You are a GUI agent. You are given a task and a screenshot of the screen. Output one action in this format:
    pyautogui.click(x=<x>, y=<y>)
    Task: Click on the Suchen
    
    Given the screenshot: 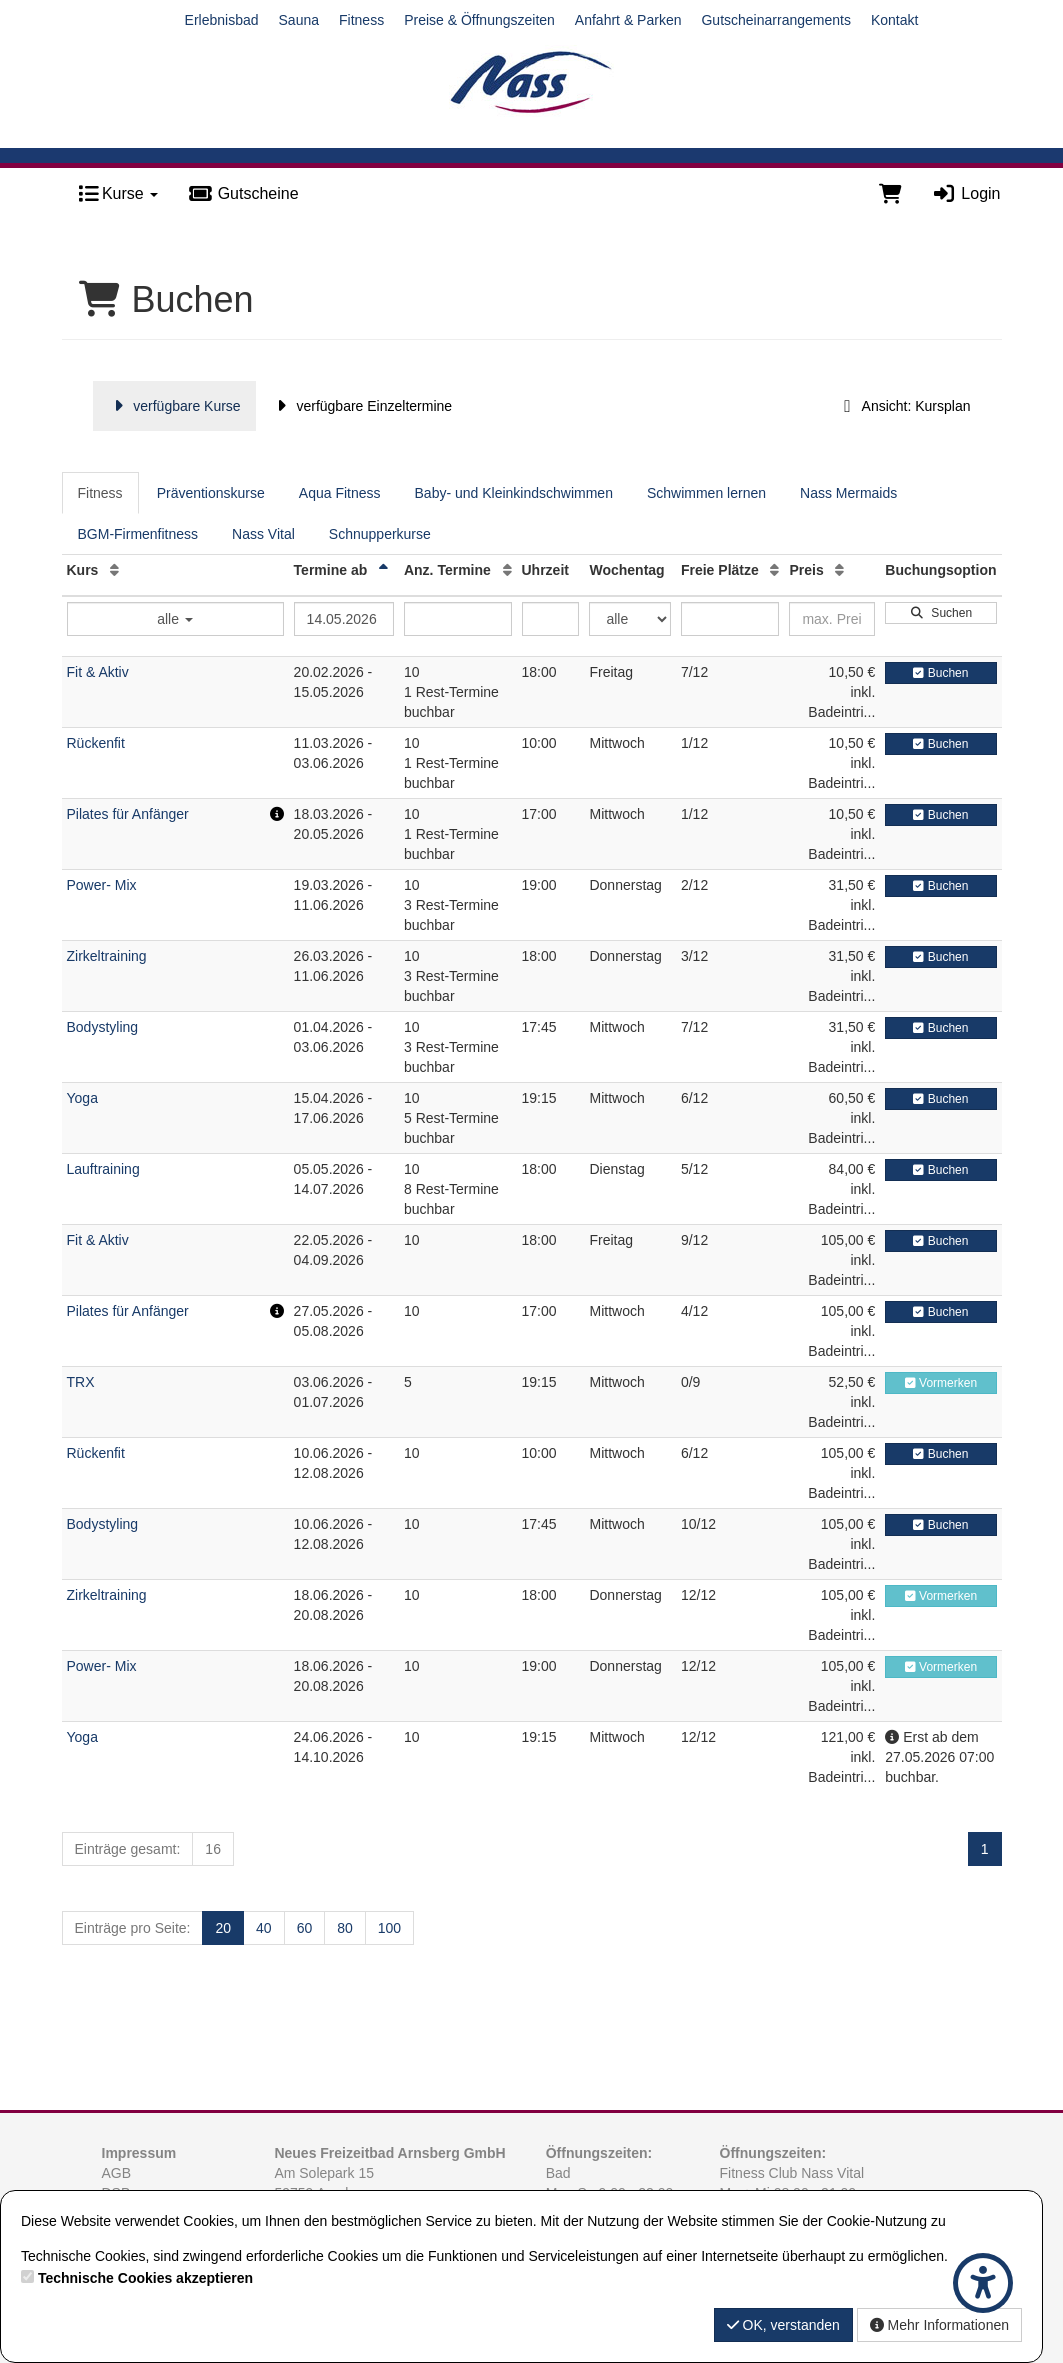 What is the action you would take?
    pyautogui.click(x=941, y=613)
    